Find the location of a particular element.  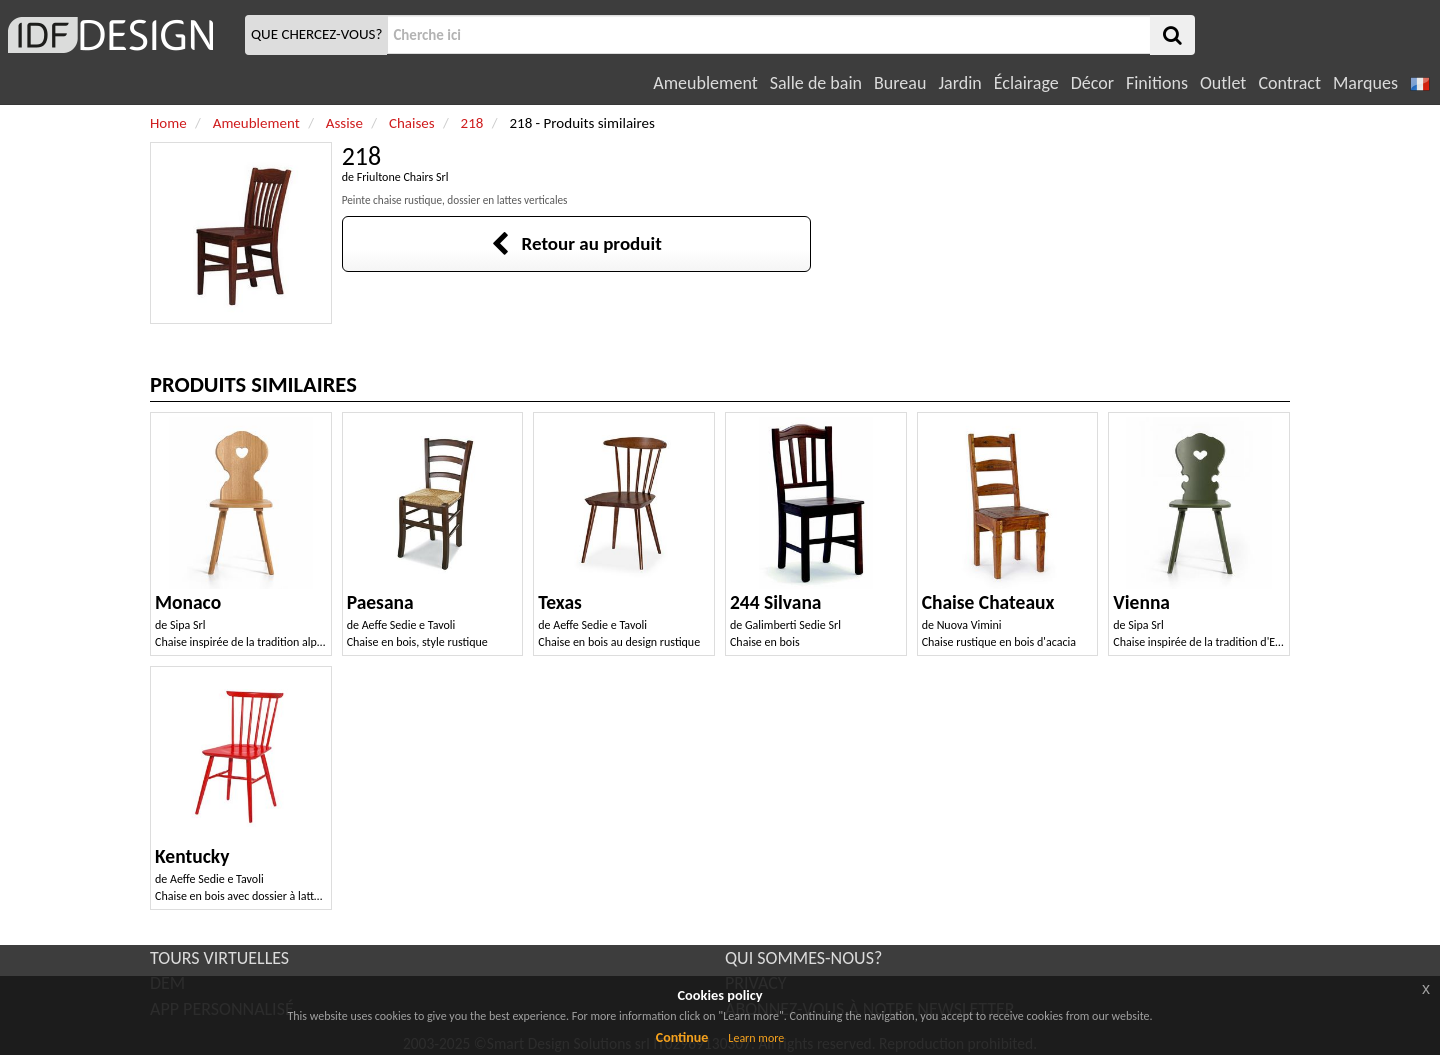

Jardin is located at coordinates (959, 83).